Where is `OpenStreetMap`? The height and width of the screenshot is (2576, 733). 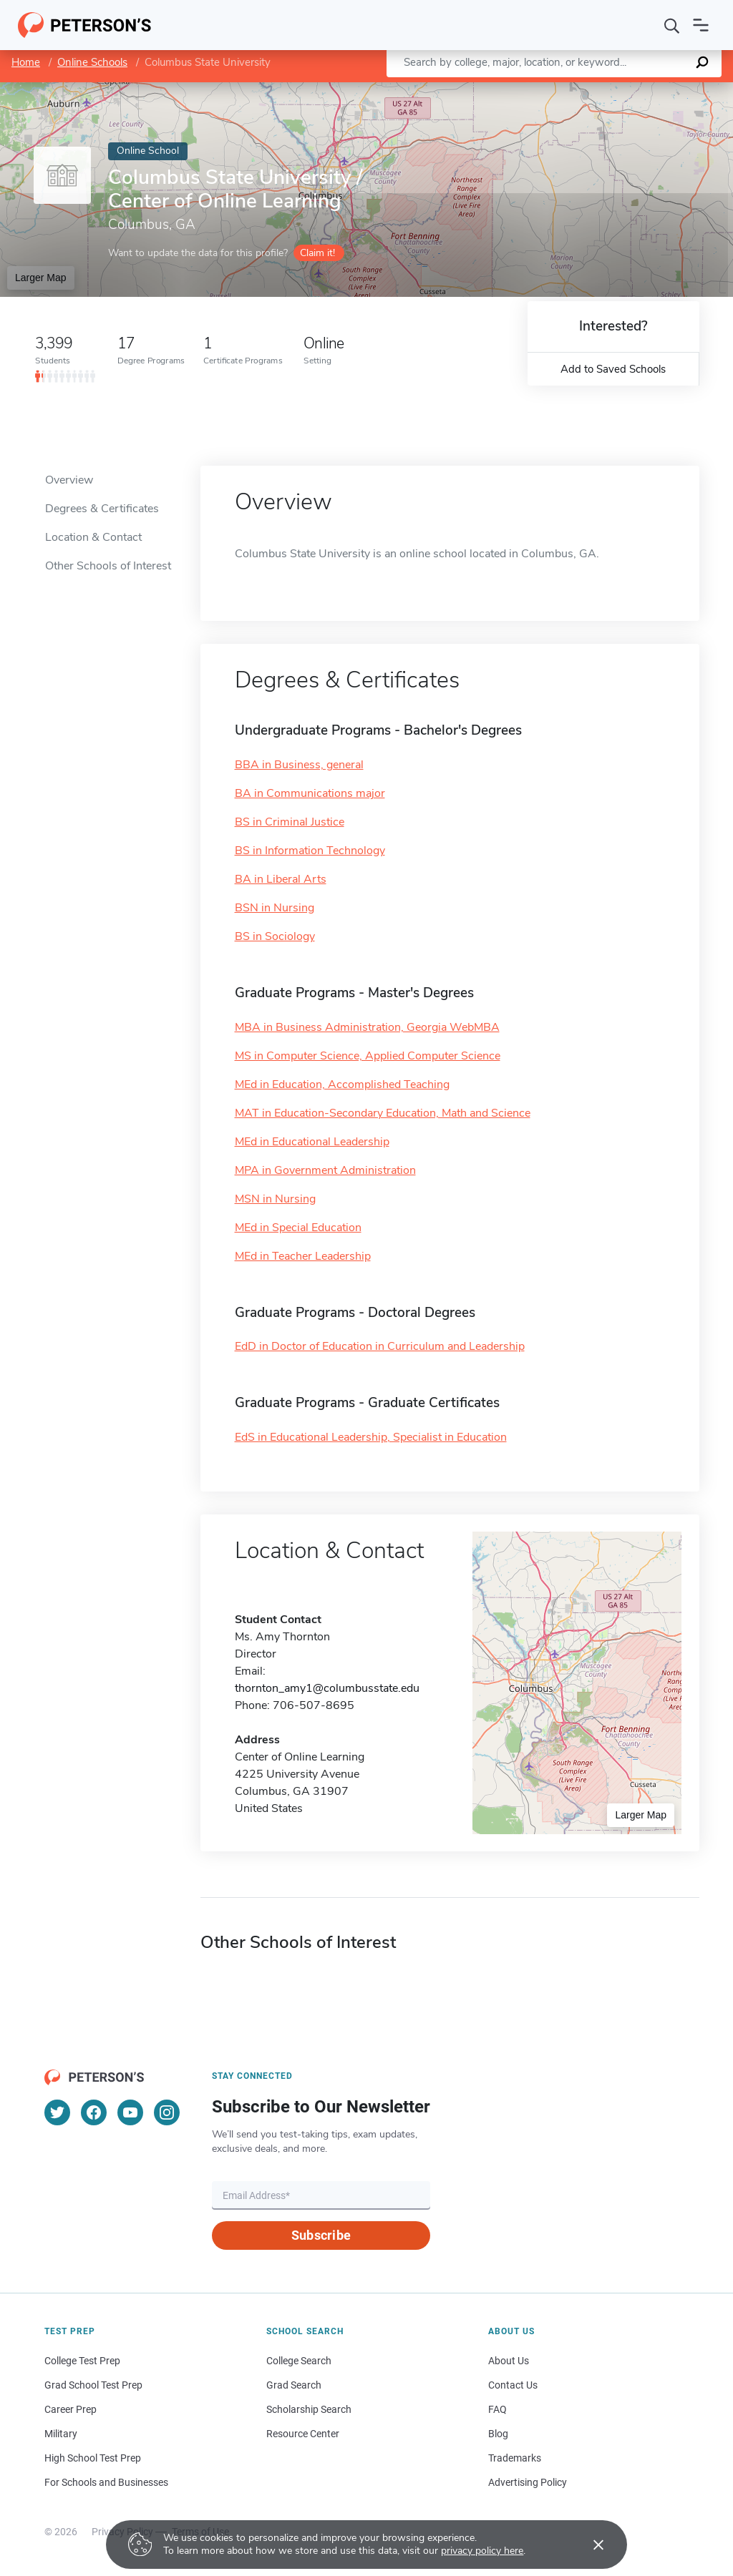 OpenStreetMap is located at coordinates (636, 89).